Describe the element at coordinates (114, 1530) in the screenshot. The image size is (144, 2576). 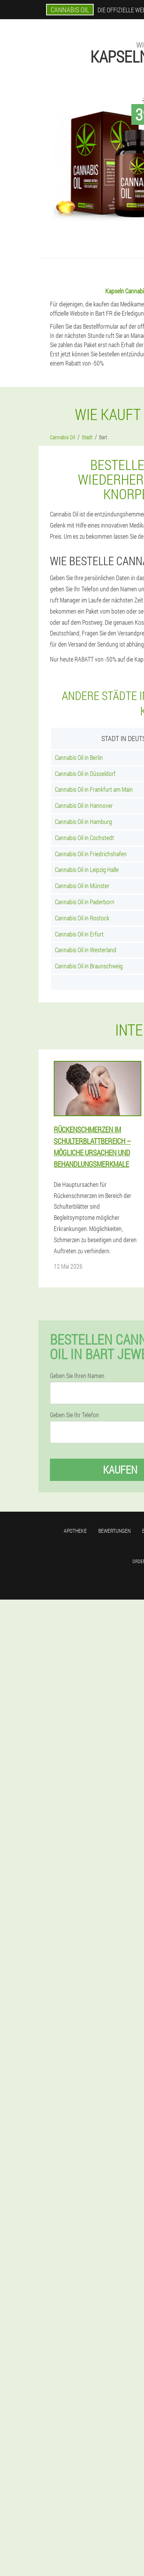
I see `Bewertungen` at that location.